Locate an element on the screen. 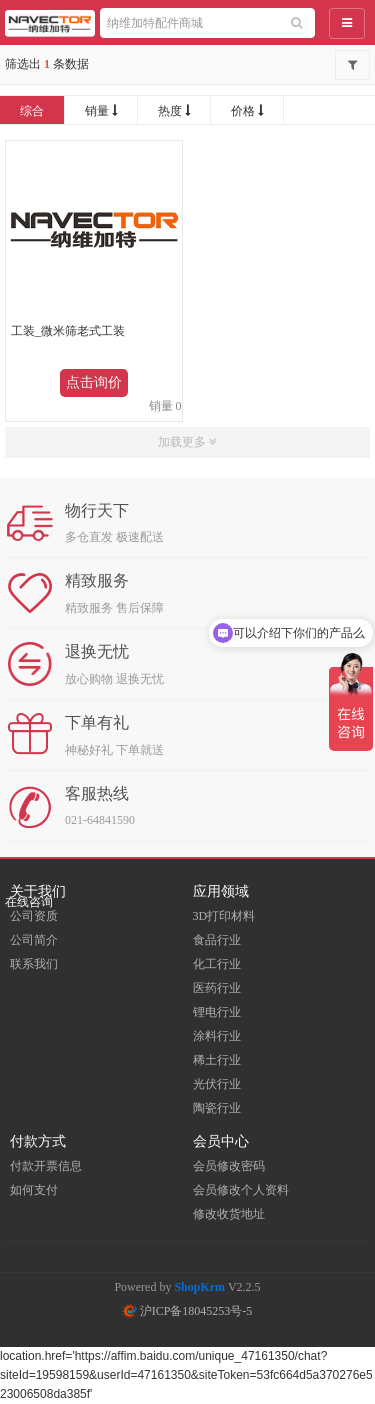  沪ICP备18045253号-5 is located at coordinates (188, 1311).